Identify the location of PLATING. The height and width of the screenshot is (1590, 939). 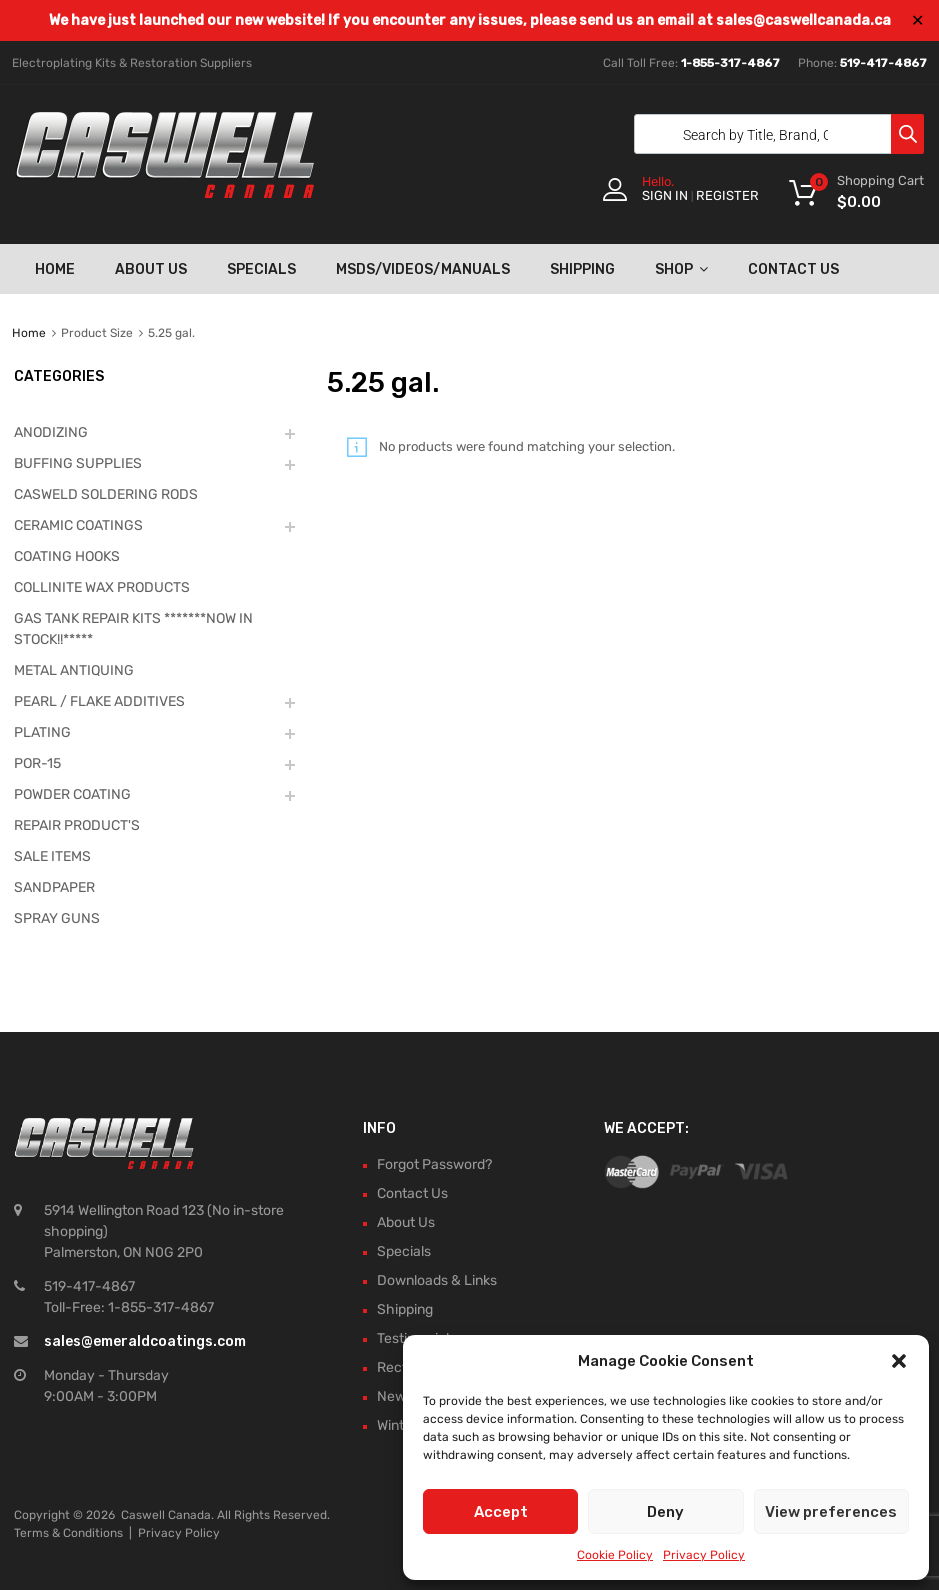
(42, 732).